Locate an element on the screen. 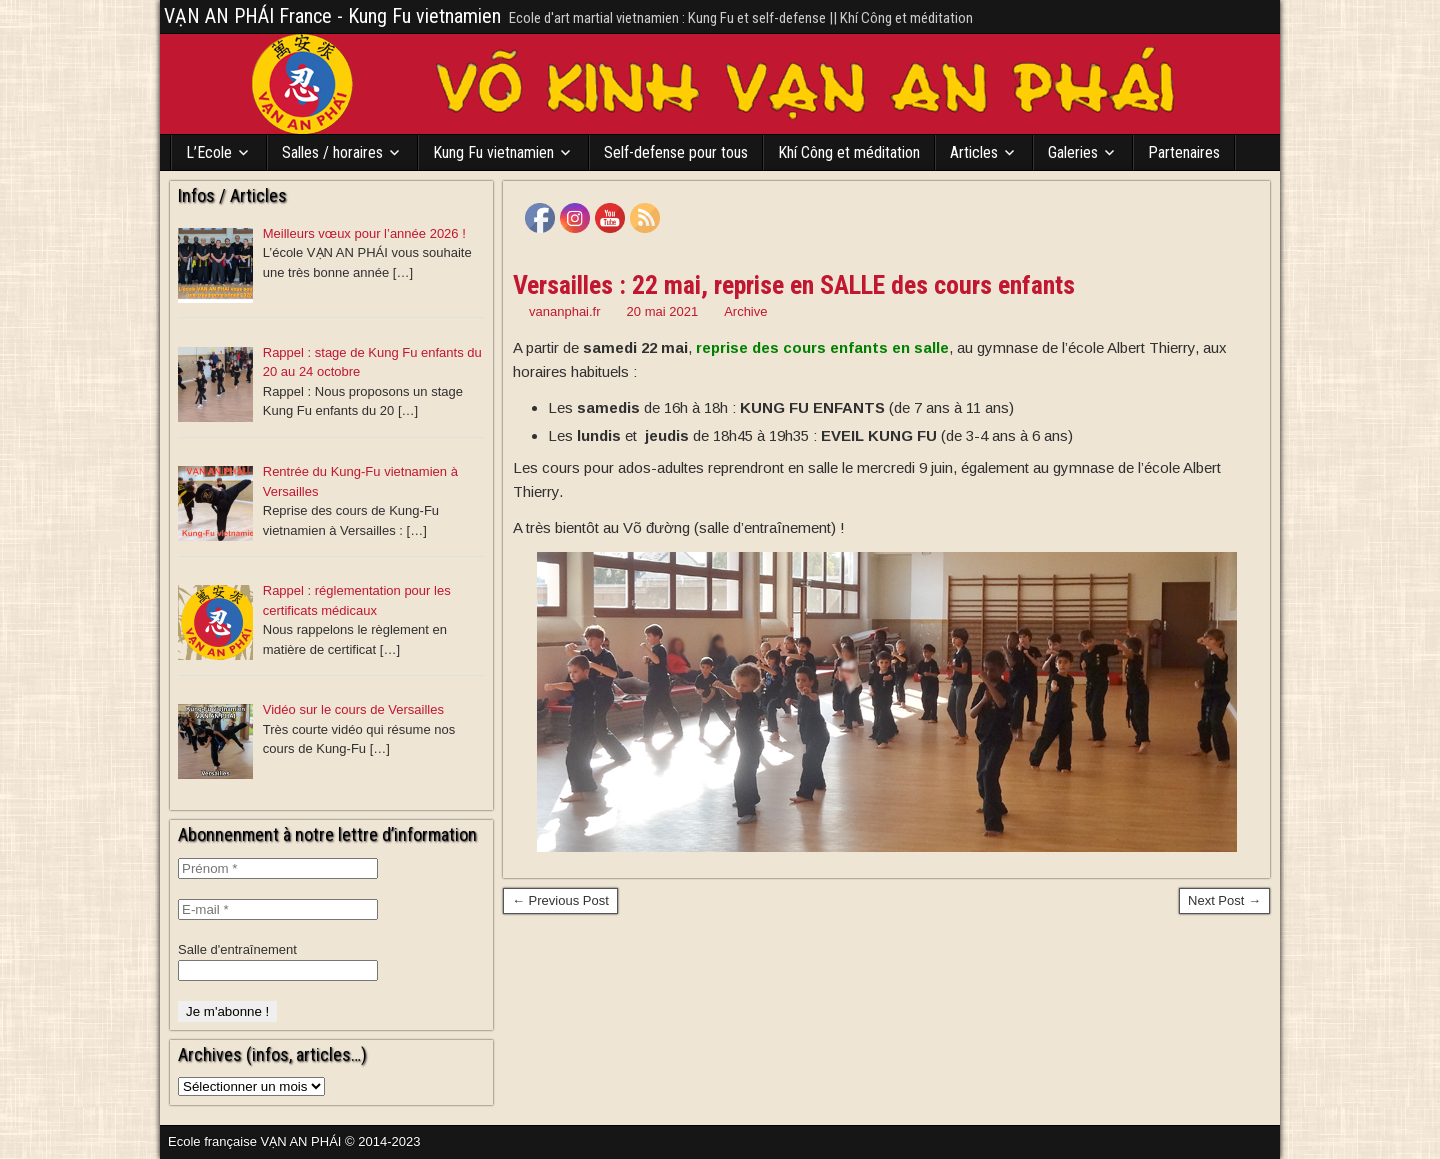 The image size is (1440, 1159). [E-mail *] is located at coordinates (278, 909).